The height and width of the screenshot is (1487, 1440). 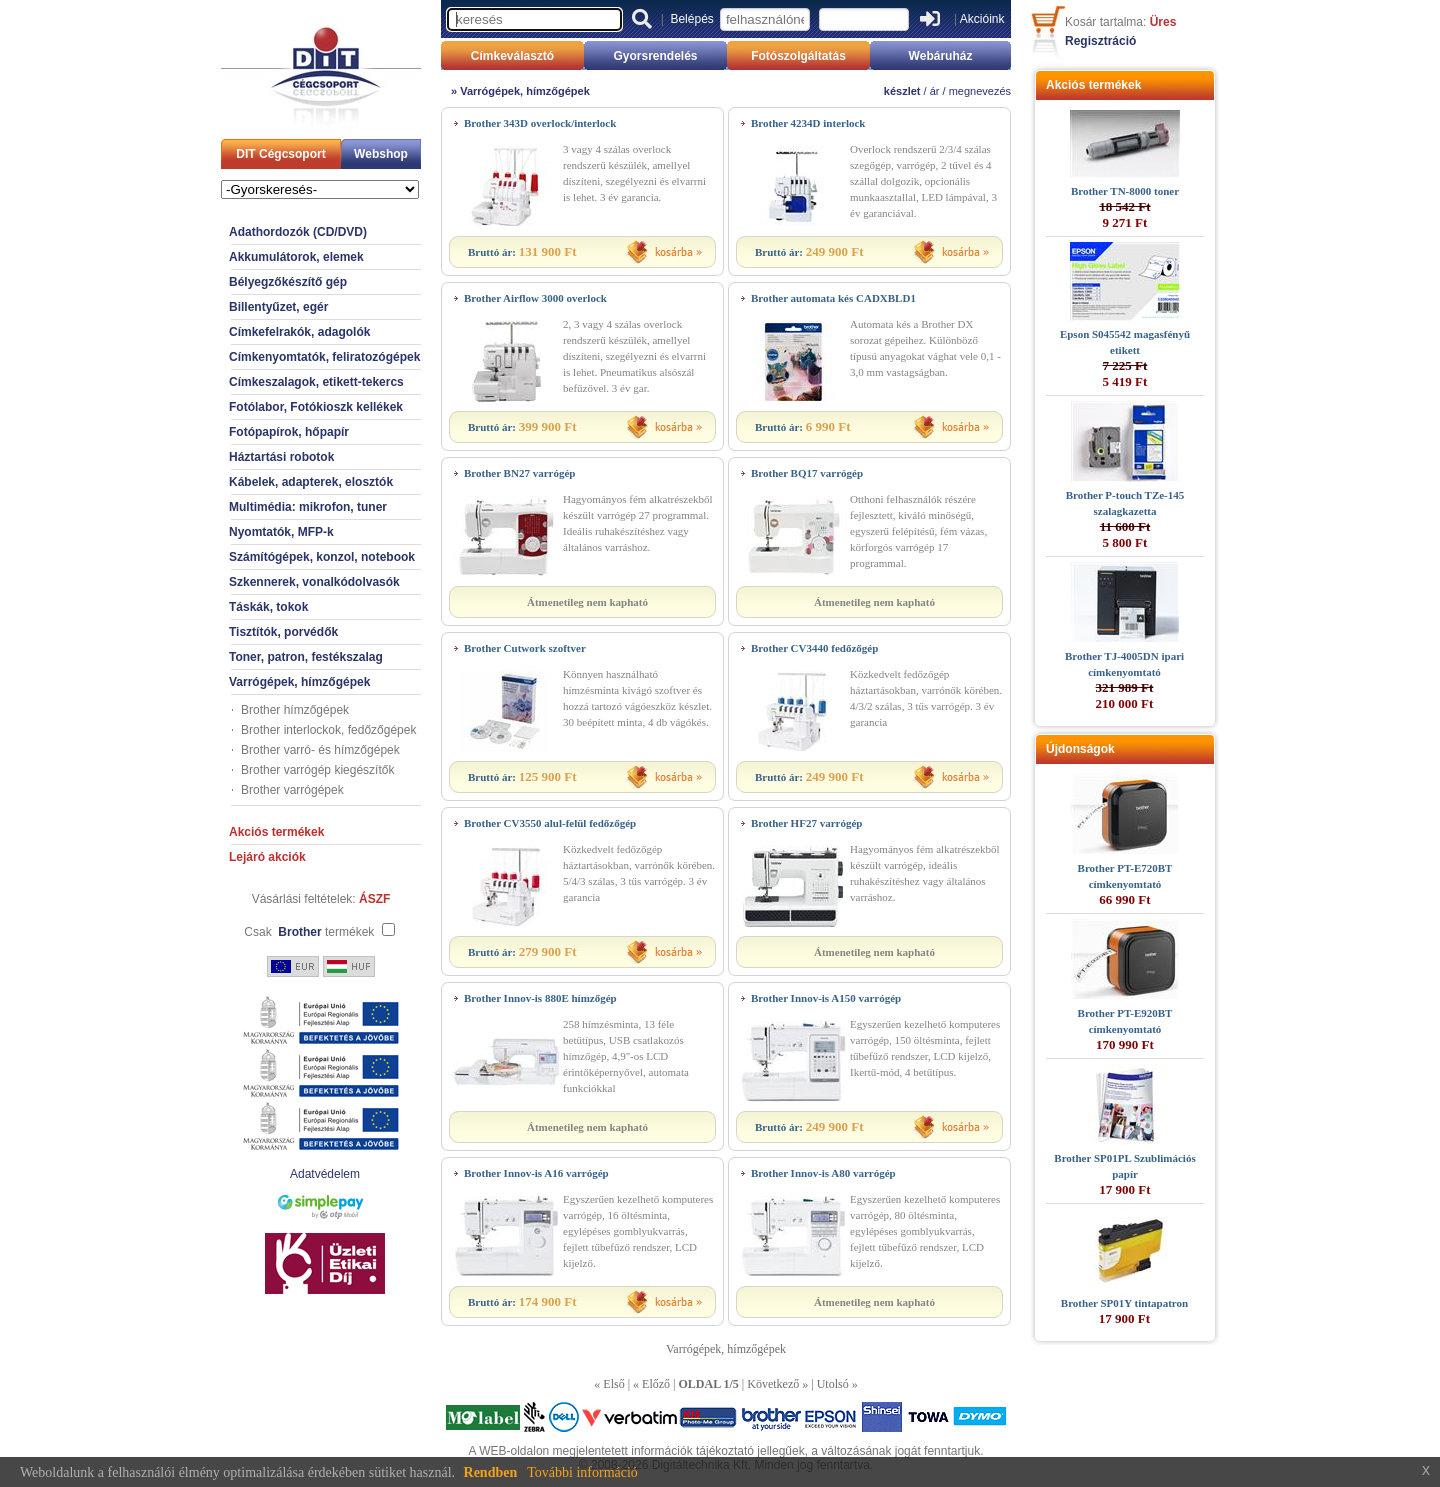 I want to click on Tisztítók, porvédők, so click(x=283, y=632).